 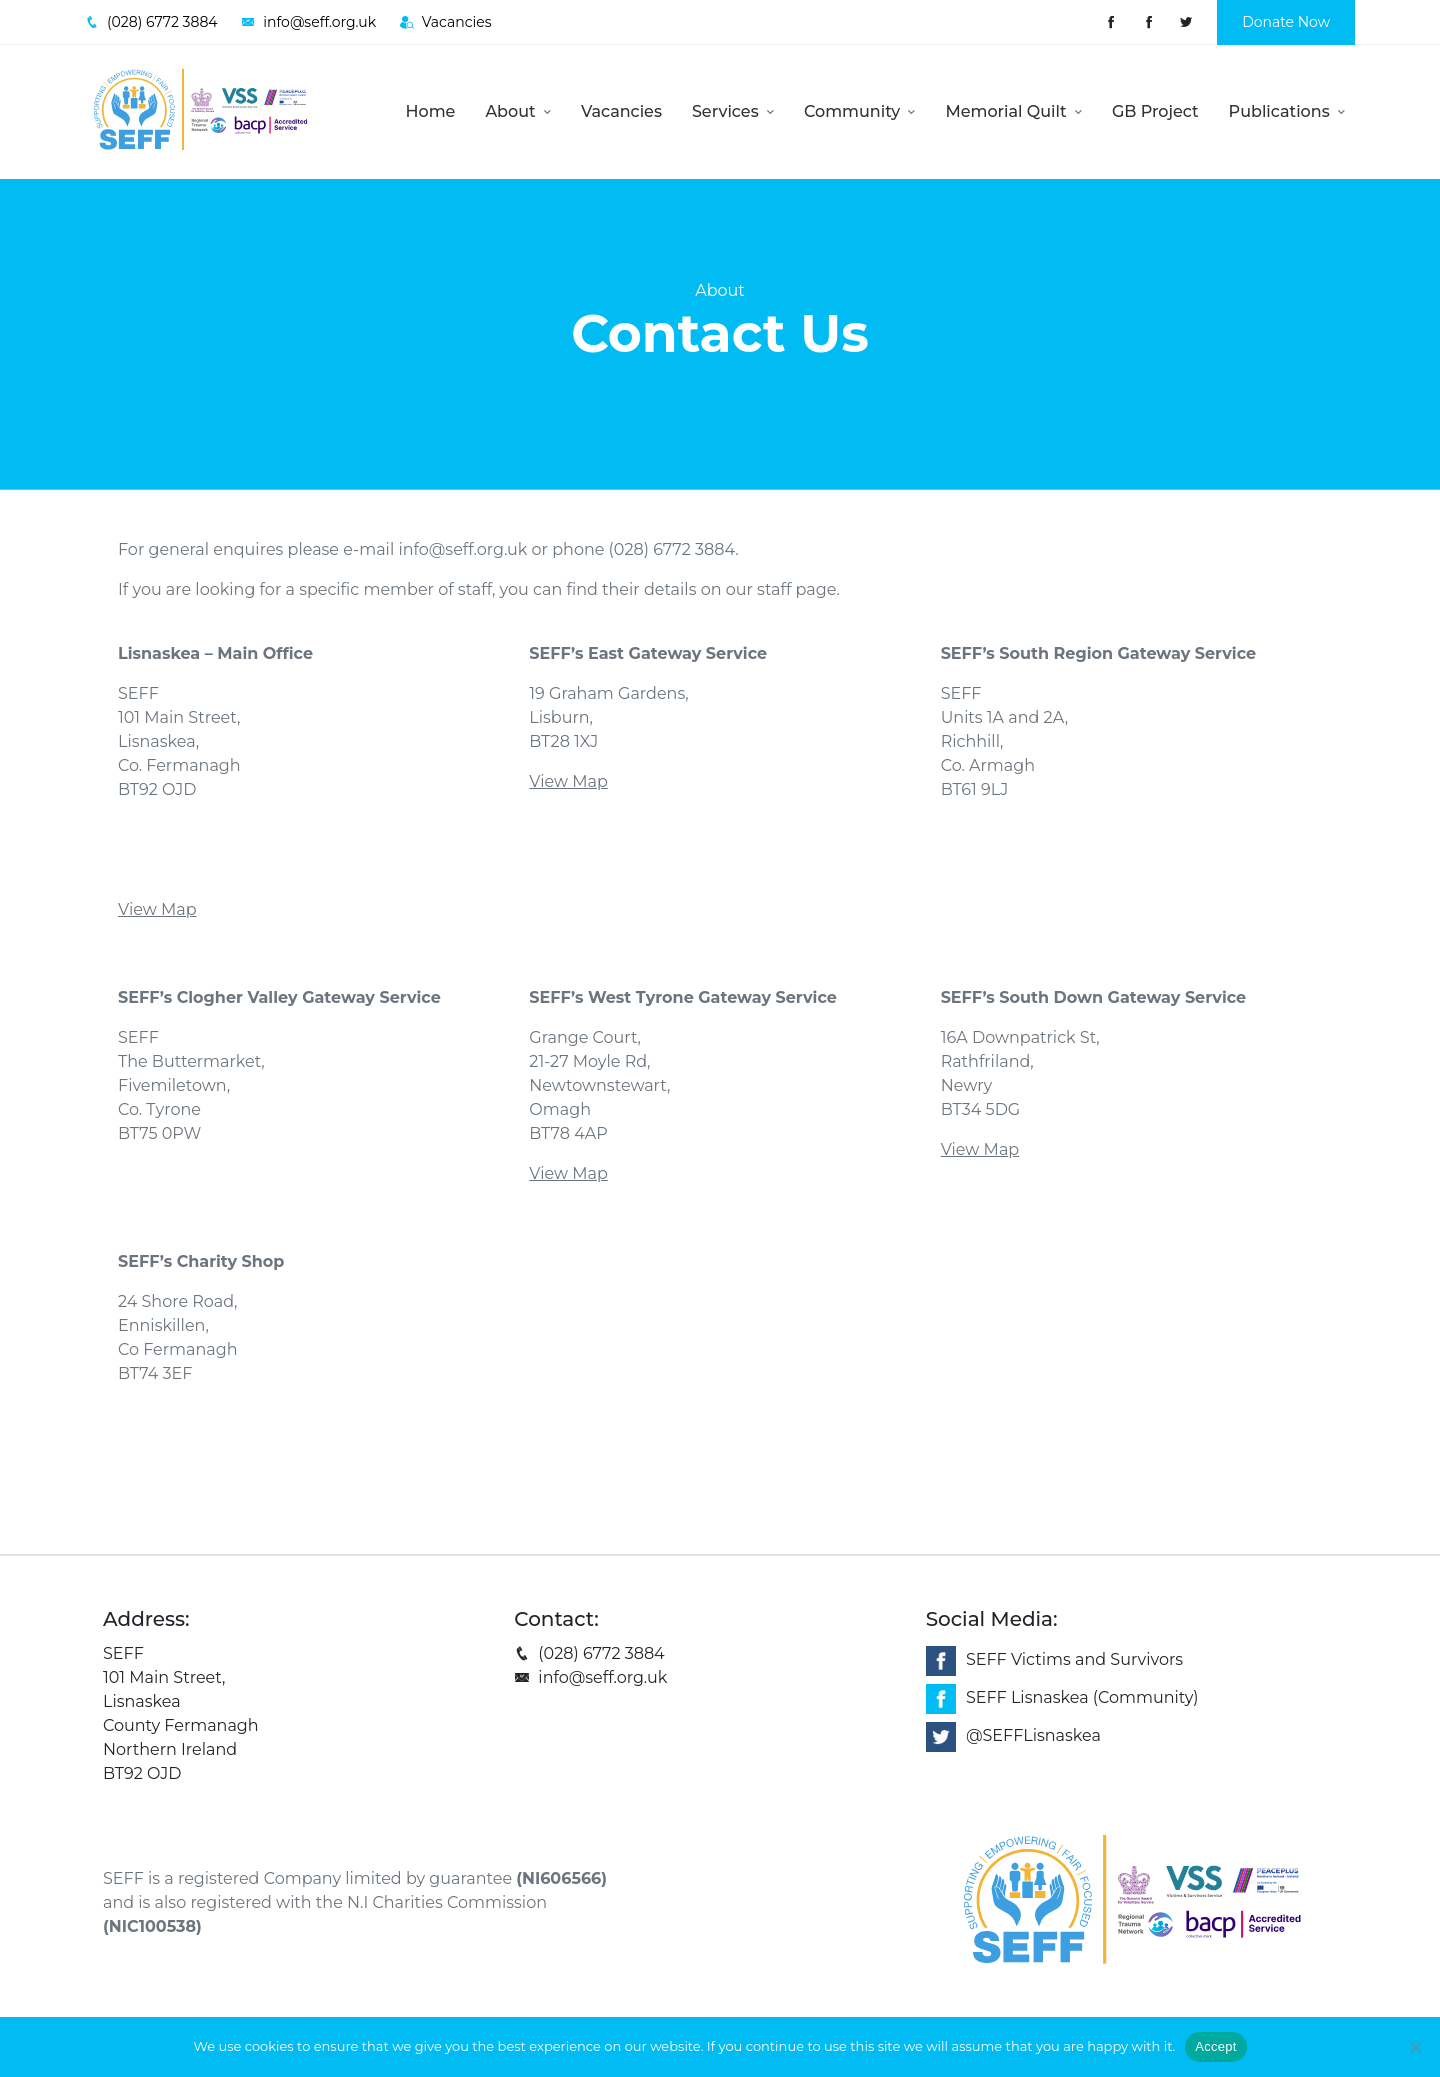 What do you see at coordinates (621, 111) in the screenshot?
I see `Vacancies` at bounding box center [621, 111].